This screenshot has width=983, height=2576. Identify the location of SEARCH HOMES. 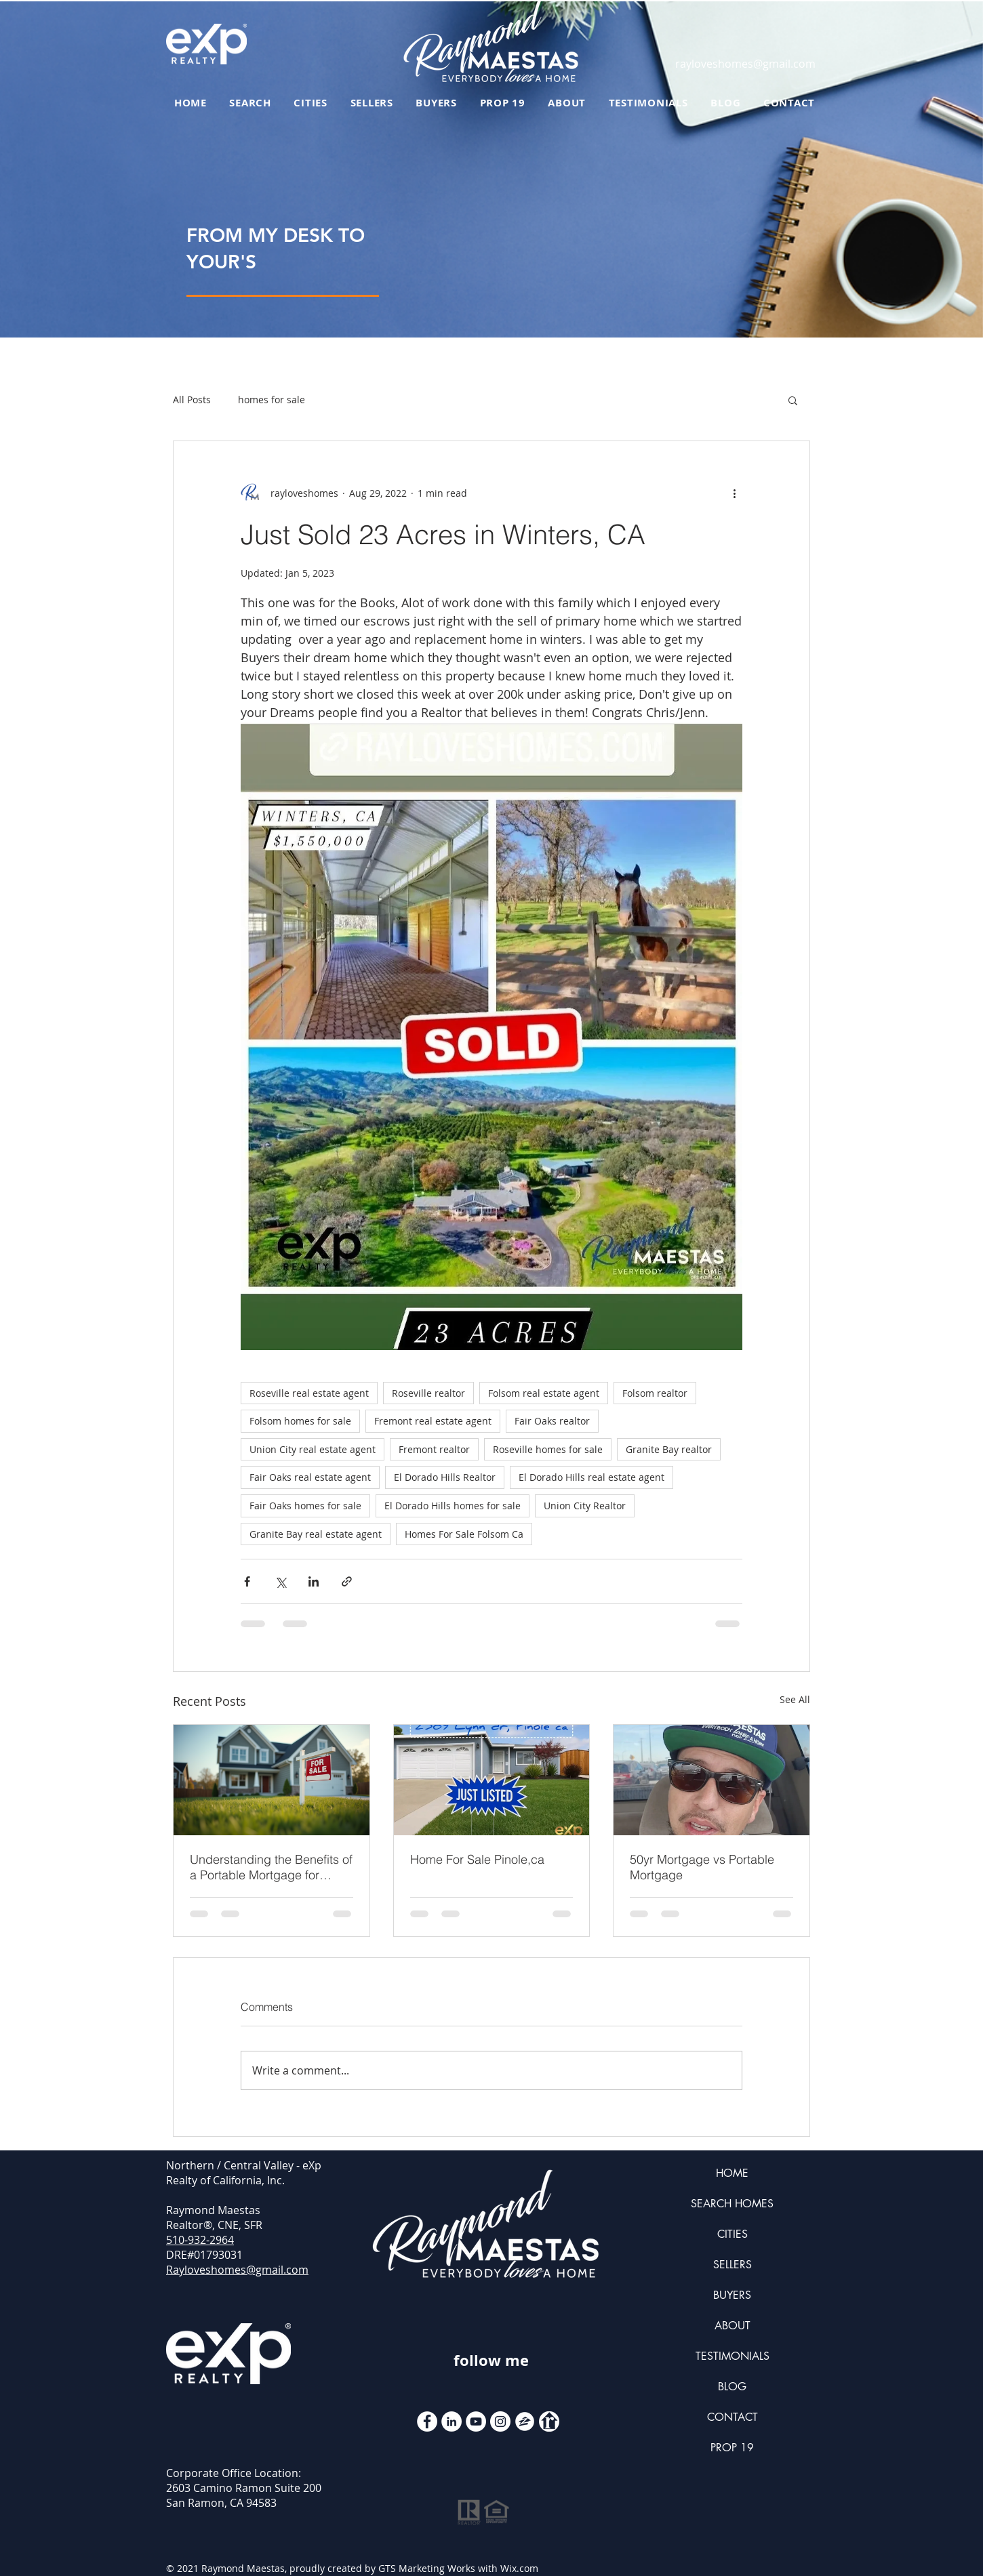
(732, 2203).